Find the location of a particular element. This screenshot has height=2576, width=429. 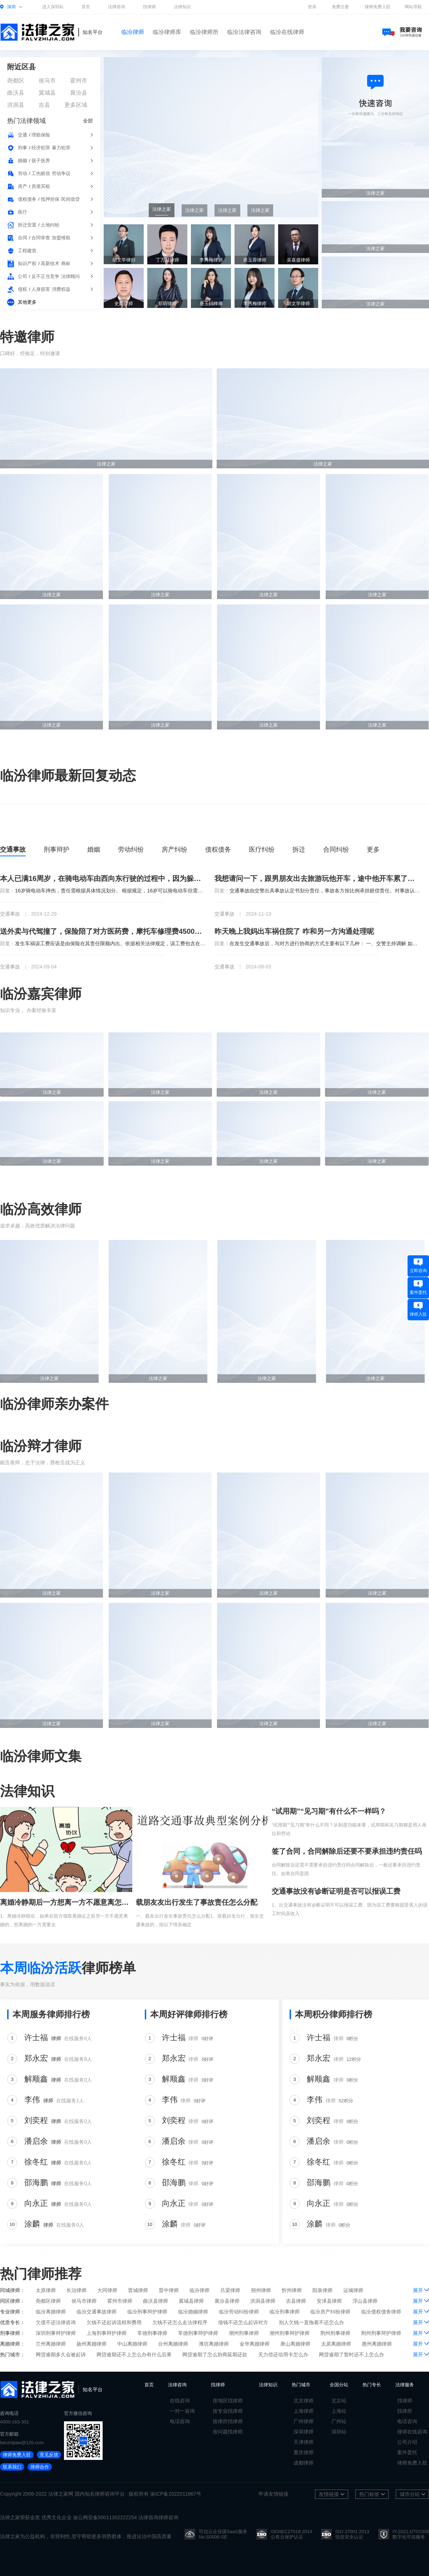

霍州市 is located at coordinates (78, 81).